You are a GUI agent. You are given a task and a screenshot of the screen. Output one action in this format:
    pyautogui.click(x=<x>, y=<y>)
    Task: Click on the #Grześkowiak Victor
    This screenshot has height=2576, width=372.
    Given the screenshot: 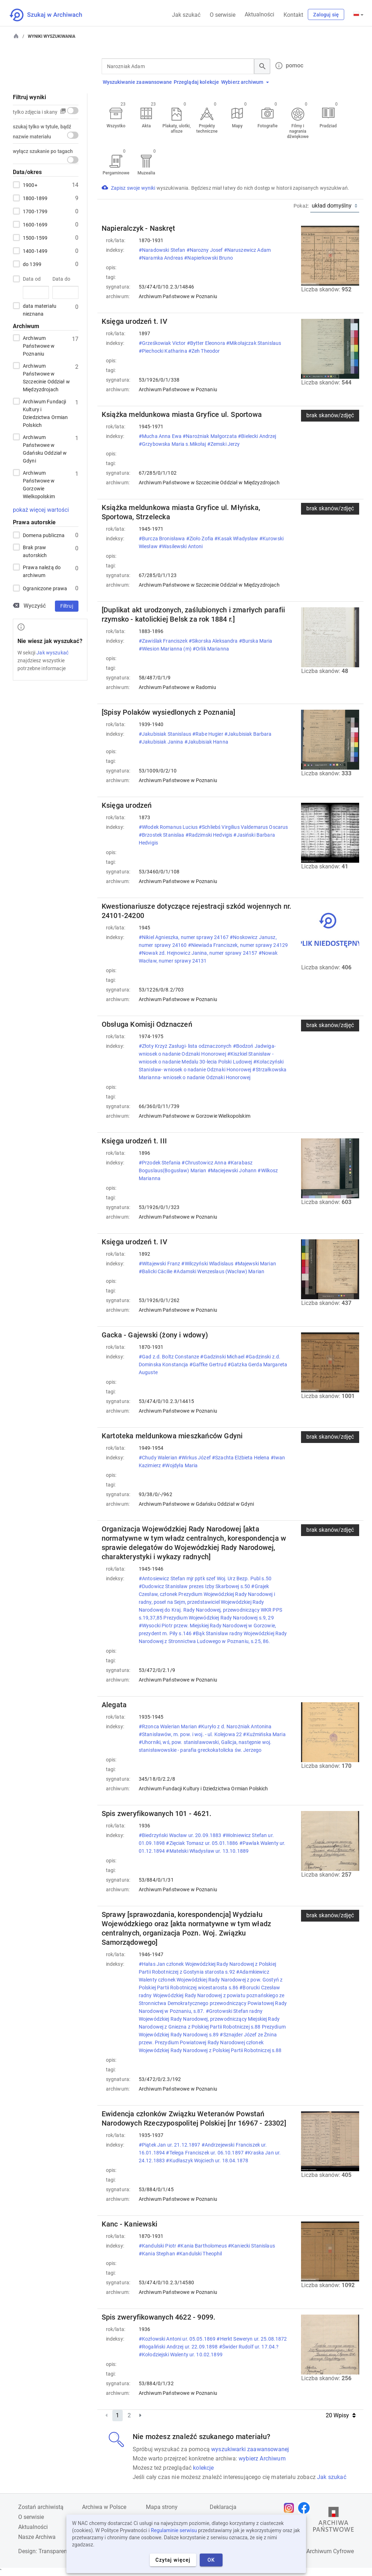 What is the action you would take?
    pyautogui.click(x=163, y=343)
    